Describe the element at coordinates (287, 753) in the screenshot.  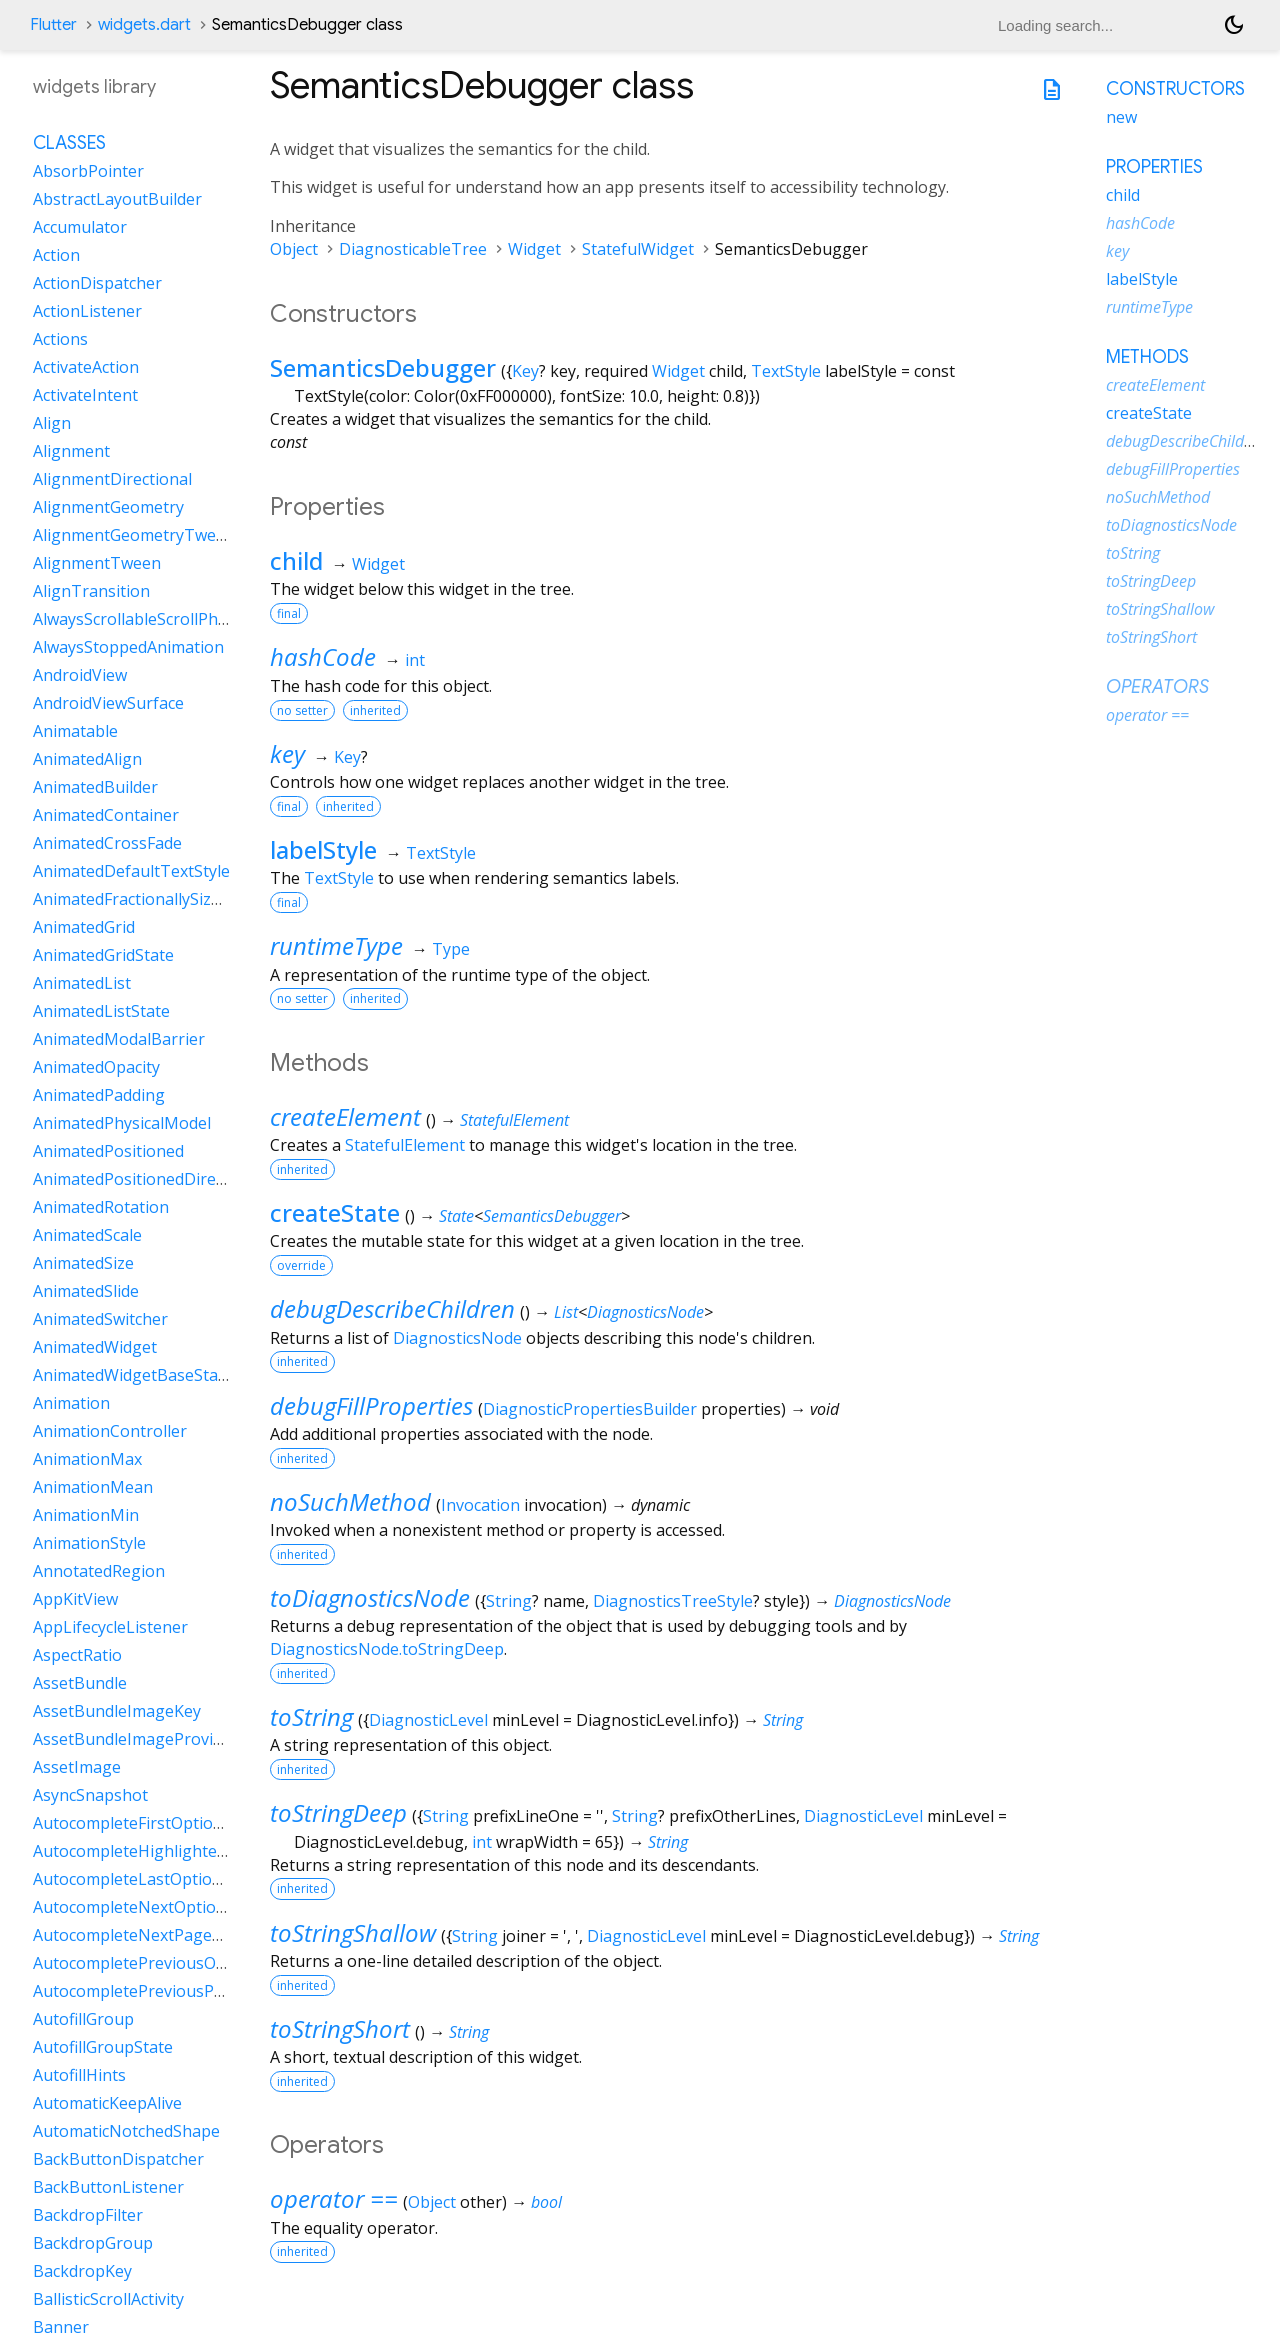
I see `key` at that location.